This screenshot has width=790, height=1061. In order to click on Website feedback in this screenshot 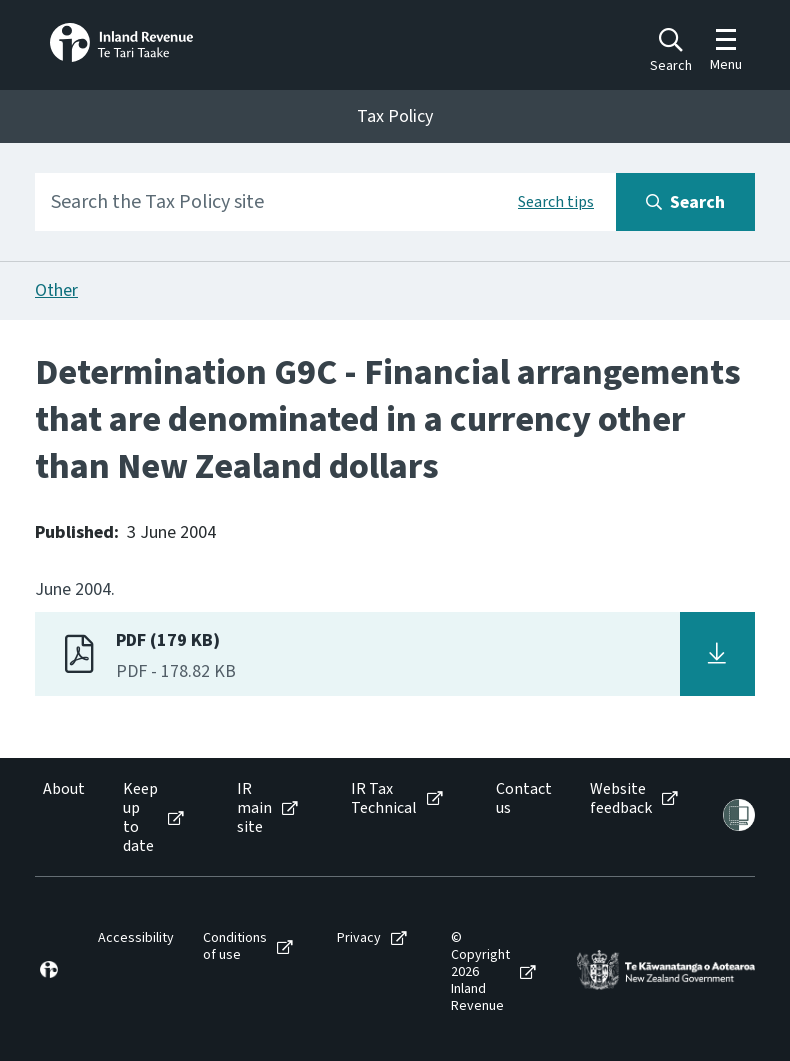, I will do `click(621, 799)`.